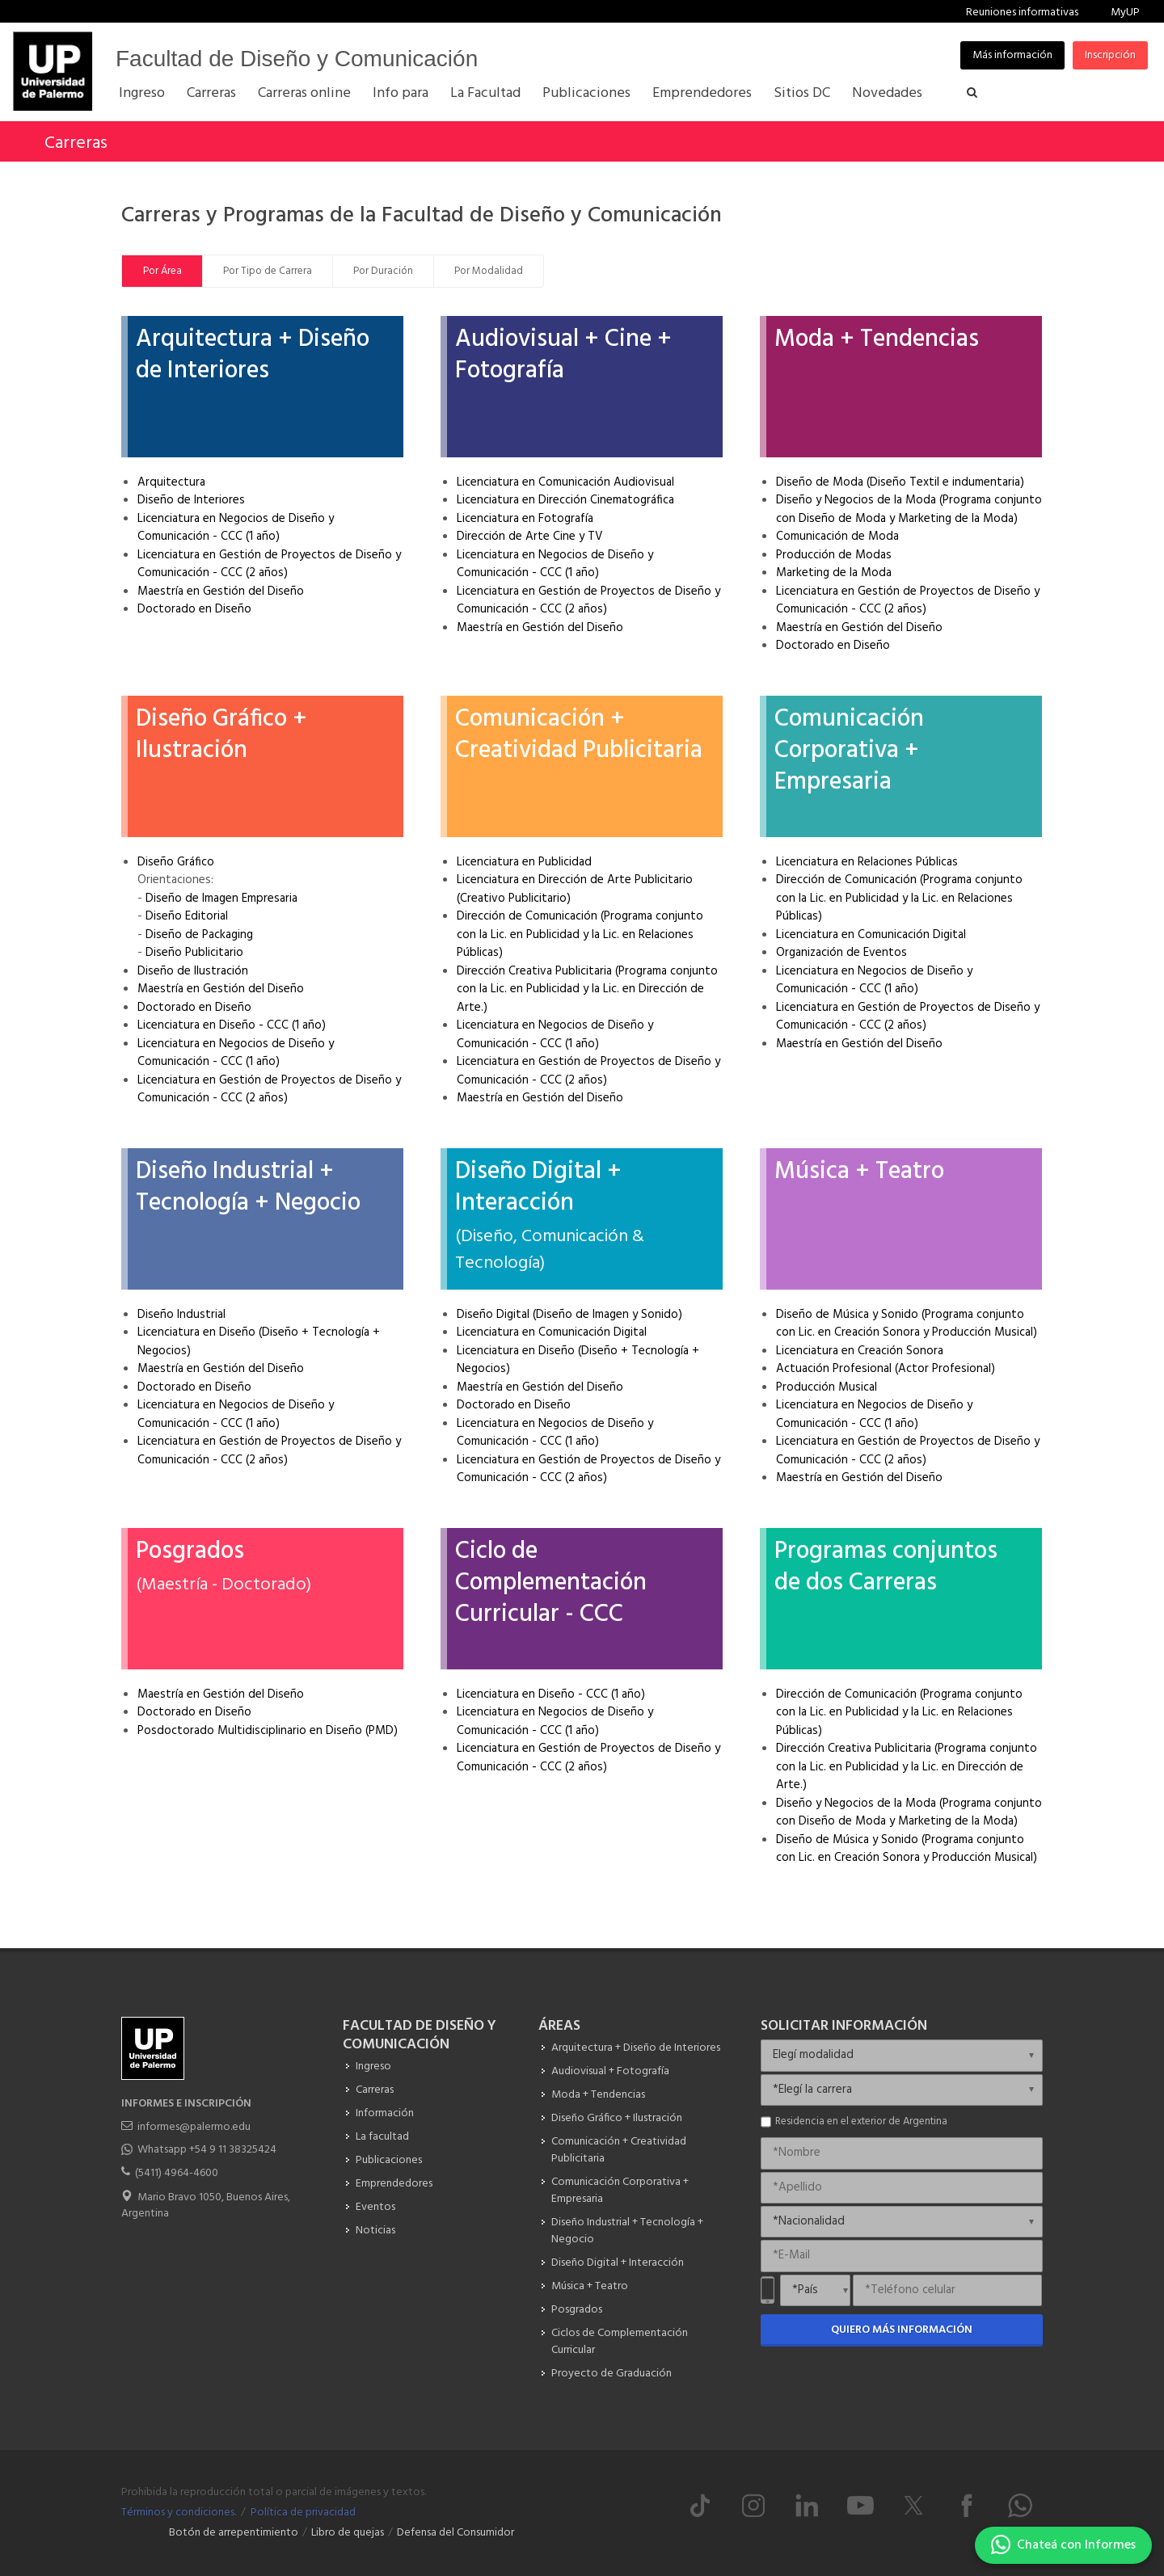 The width and height of the screenshot is (1164, 2576). What do you see at coordinates (190, 1551) in the screenshot?
I see `Posgrados` at bounding box center [190, 1551].